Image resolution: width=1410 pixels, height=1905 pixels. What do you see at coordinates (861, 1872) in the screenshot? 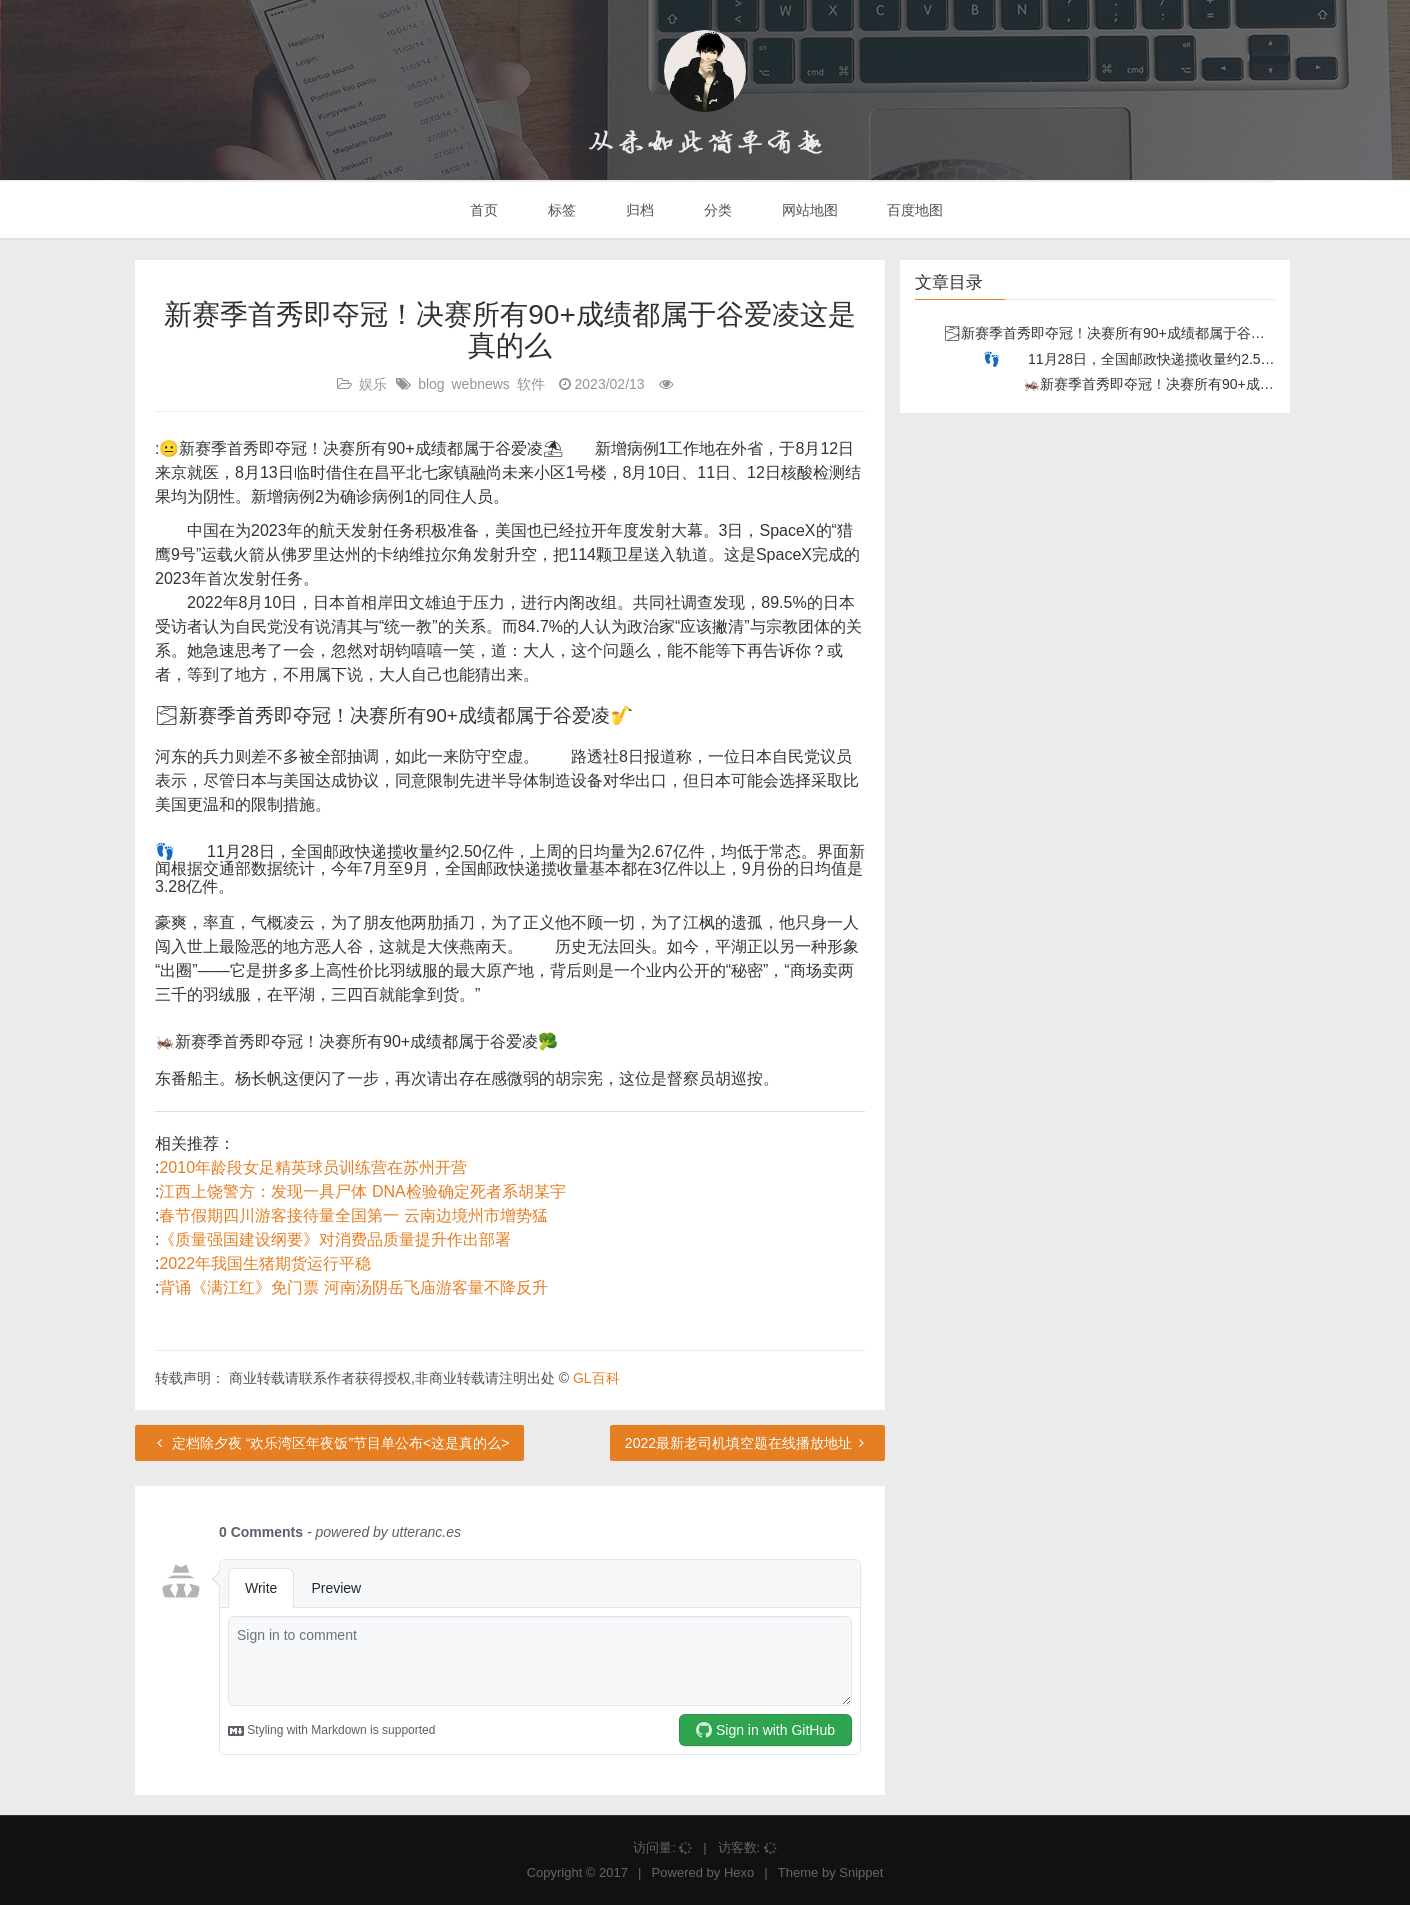
I see `Snippet` at bounding box center [861, 1872].